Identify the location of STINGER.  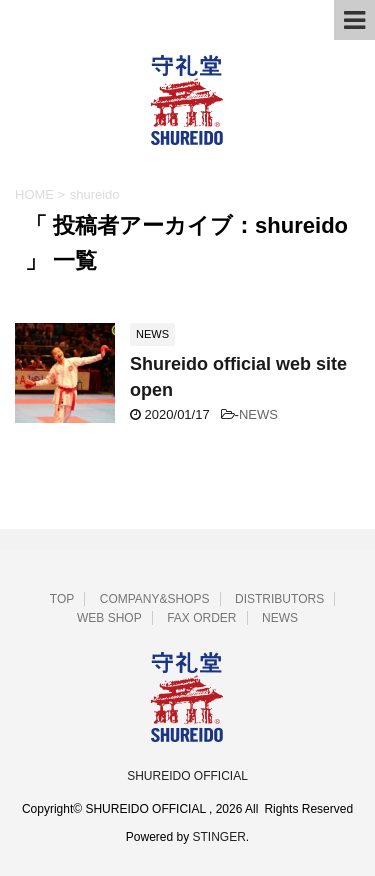
(219, 837).